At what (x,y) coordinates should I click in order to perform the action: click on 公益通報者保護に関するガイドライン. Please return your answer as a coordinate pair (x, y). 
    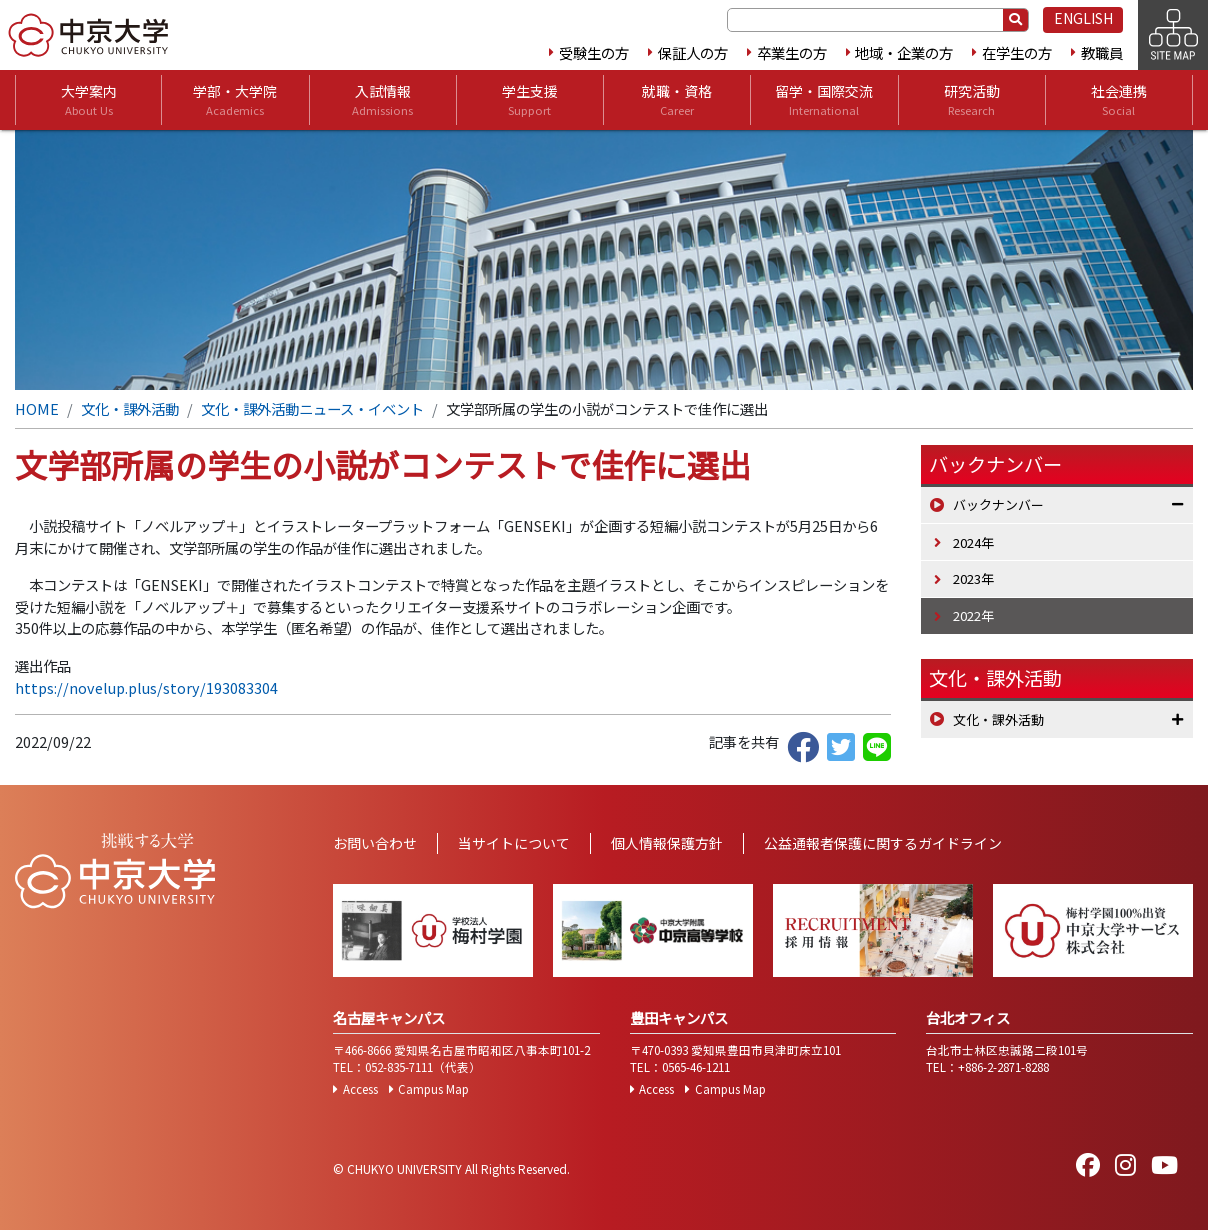
    Looking at the image, I should click on (883, 843).